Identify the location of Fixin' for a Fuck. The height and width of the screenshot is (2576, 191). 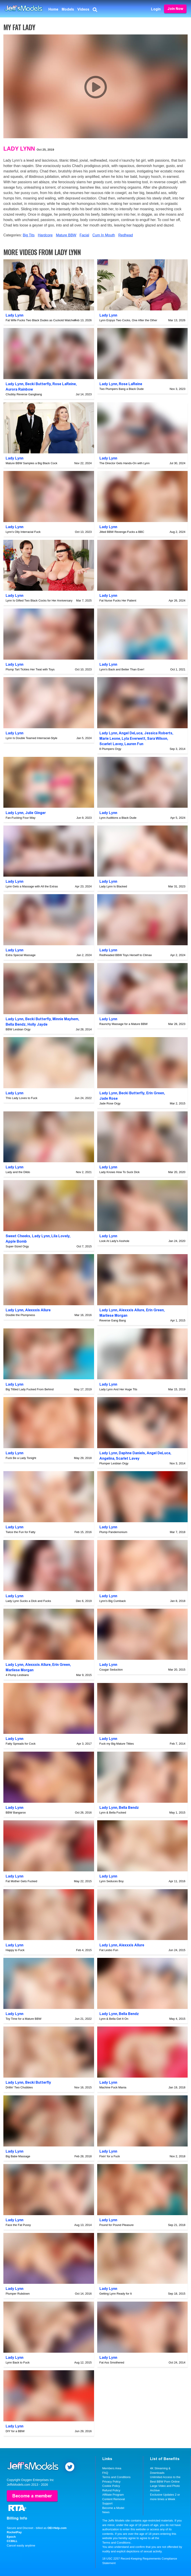
(109, 2156).